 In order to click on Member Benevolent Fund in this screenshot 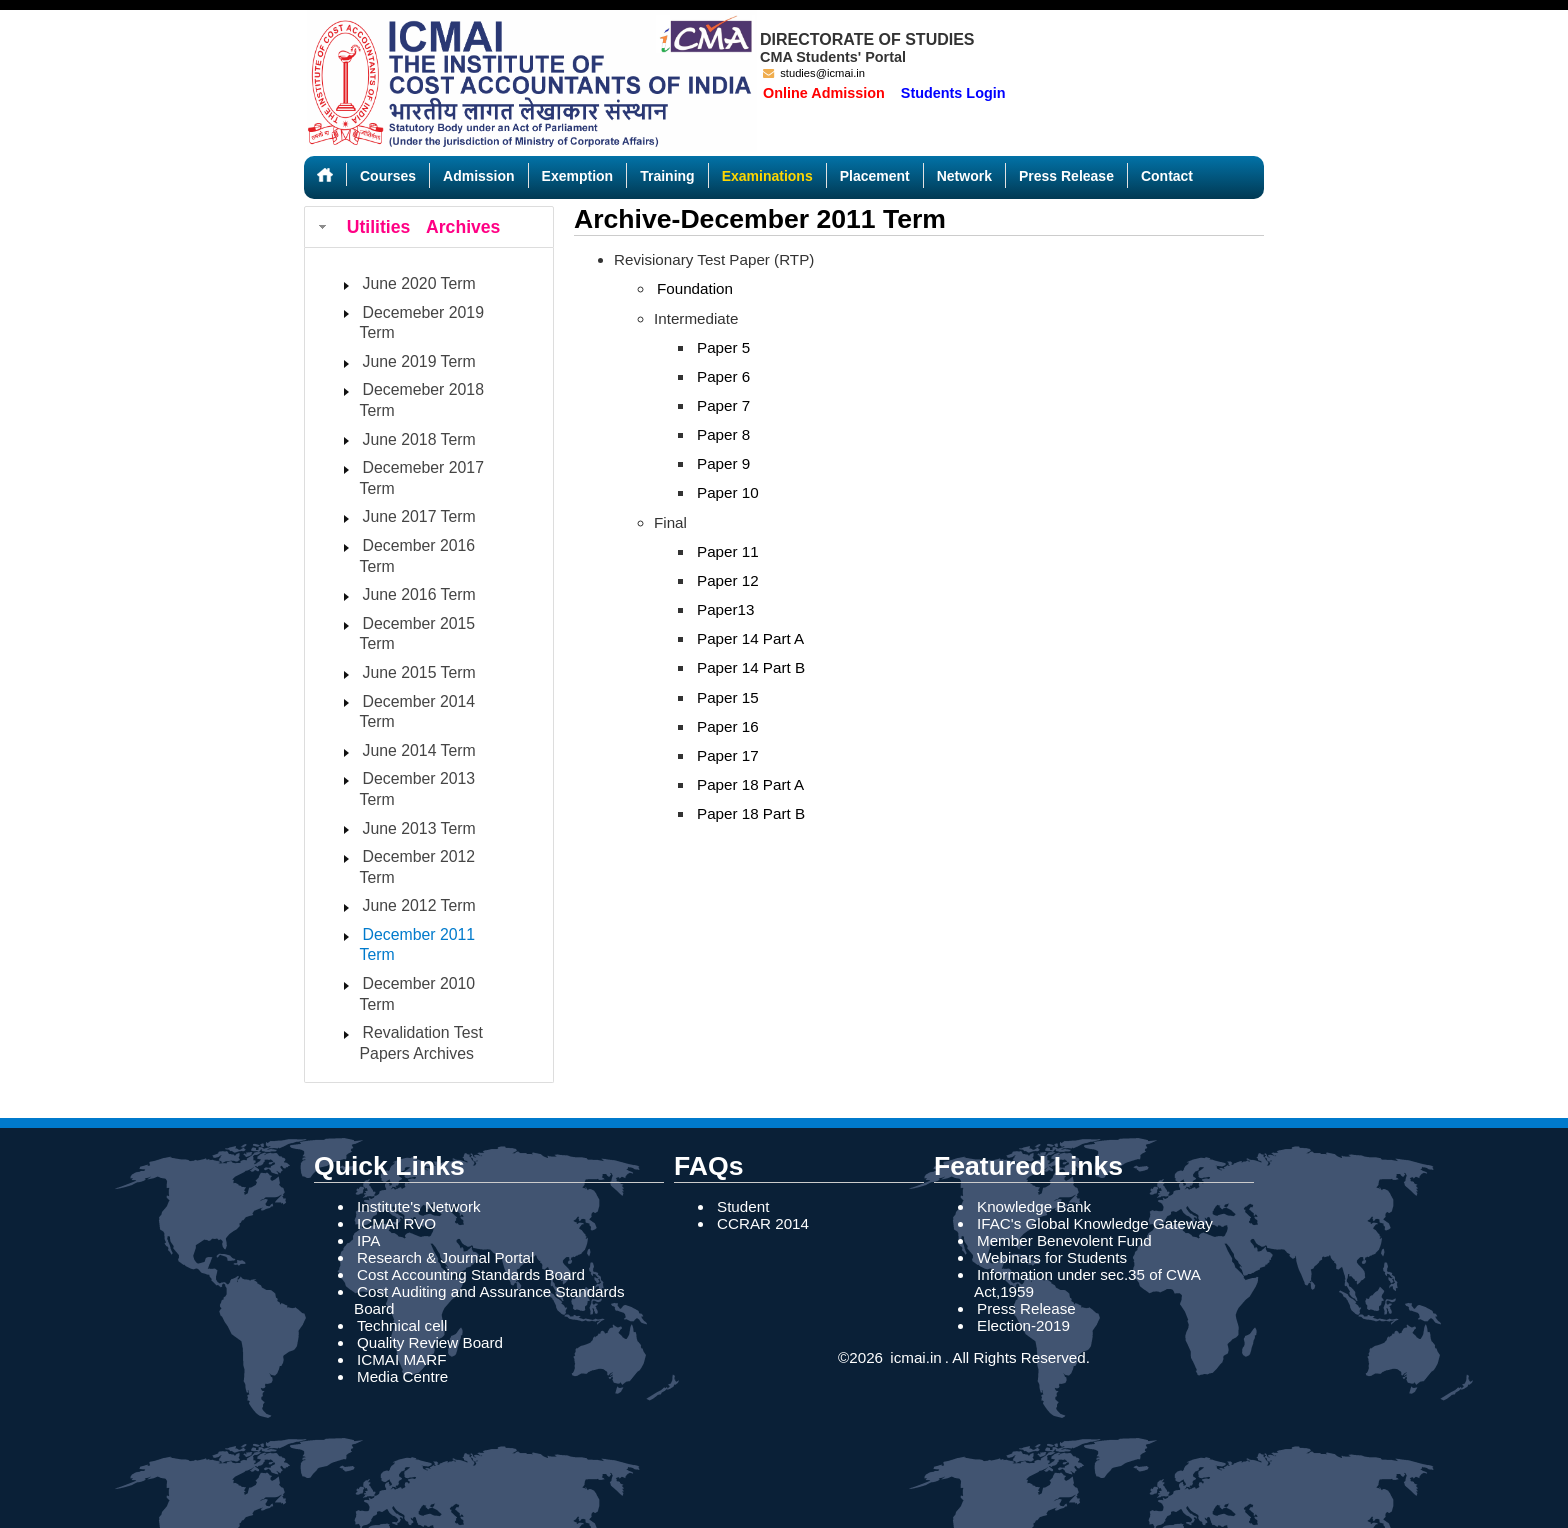, I will do `click(1064, 1240)`.